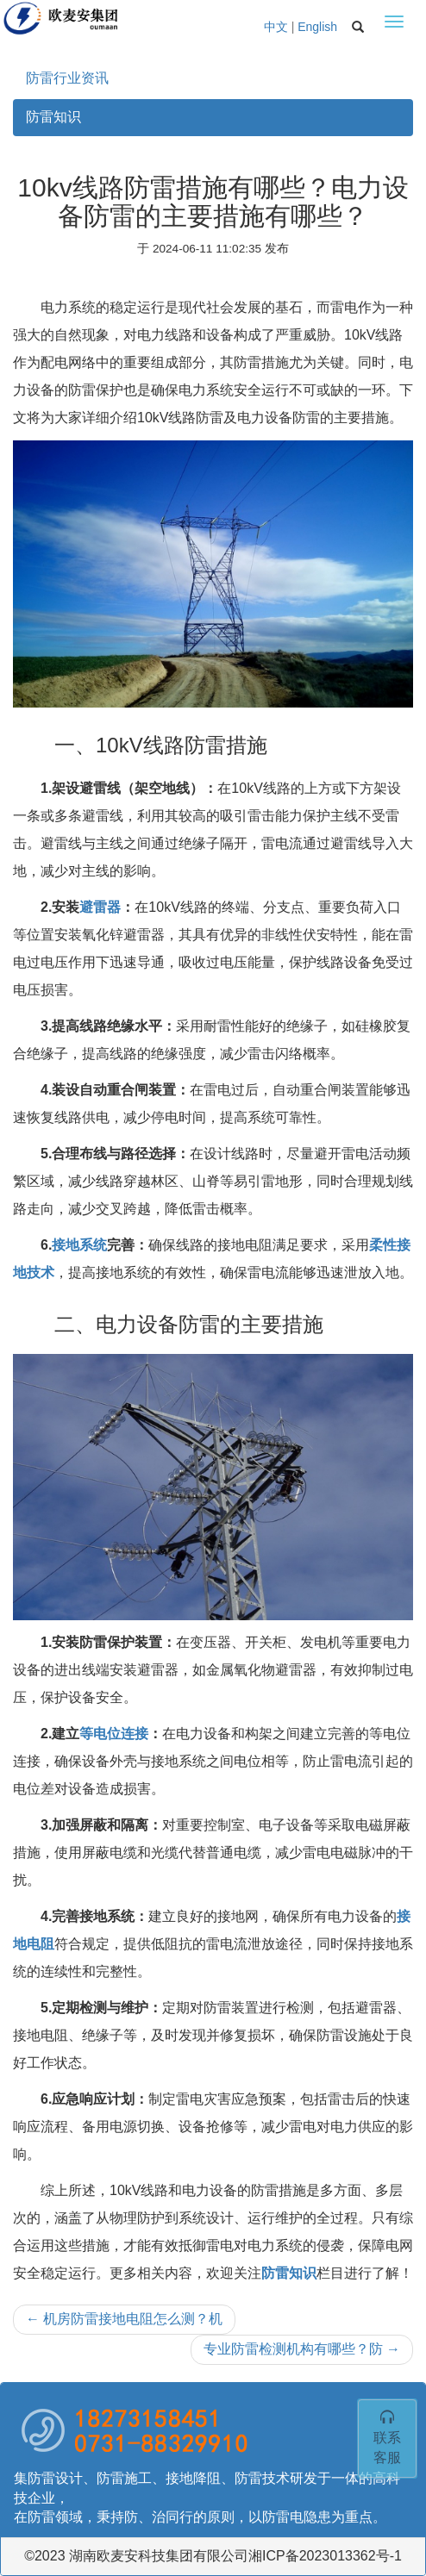 The width and height of the screenshot is (426, 2576). I want to click on 防雷行业资讯, so click(67, 78).